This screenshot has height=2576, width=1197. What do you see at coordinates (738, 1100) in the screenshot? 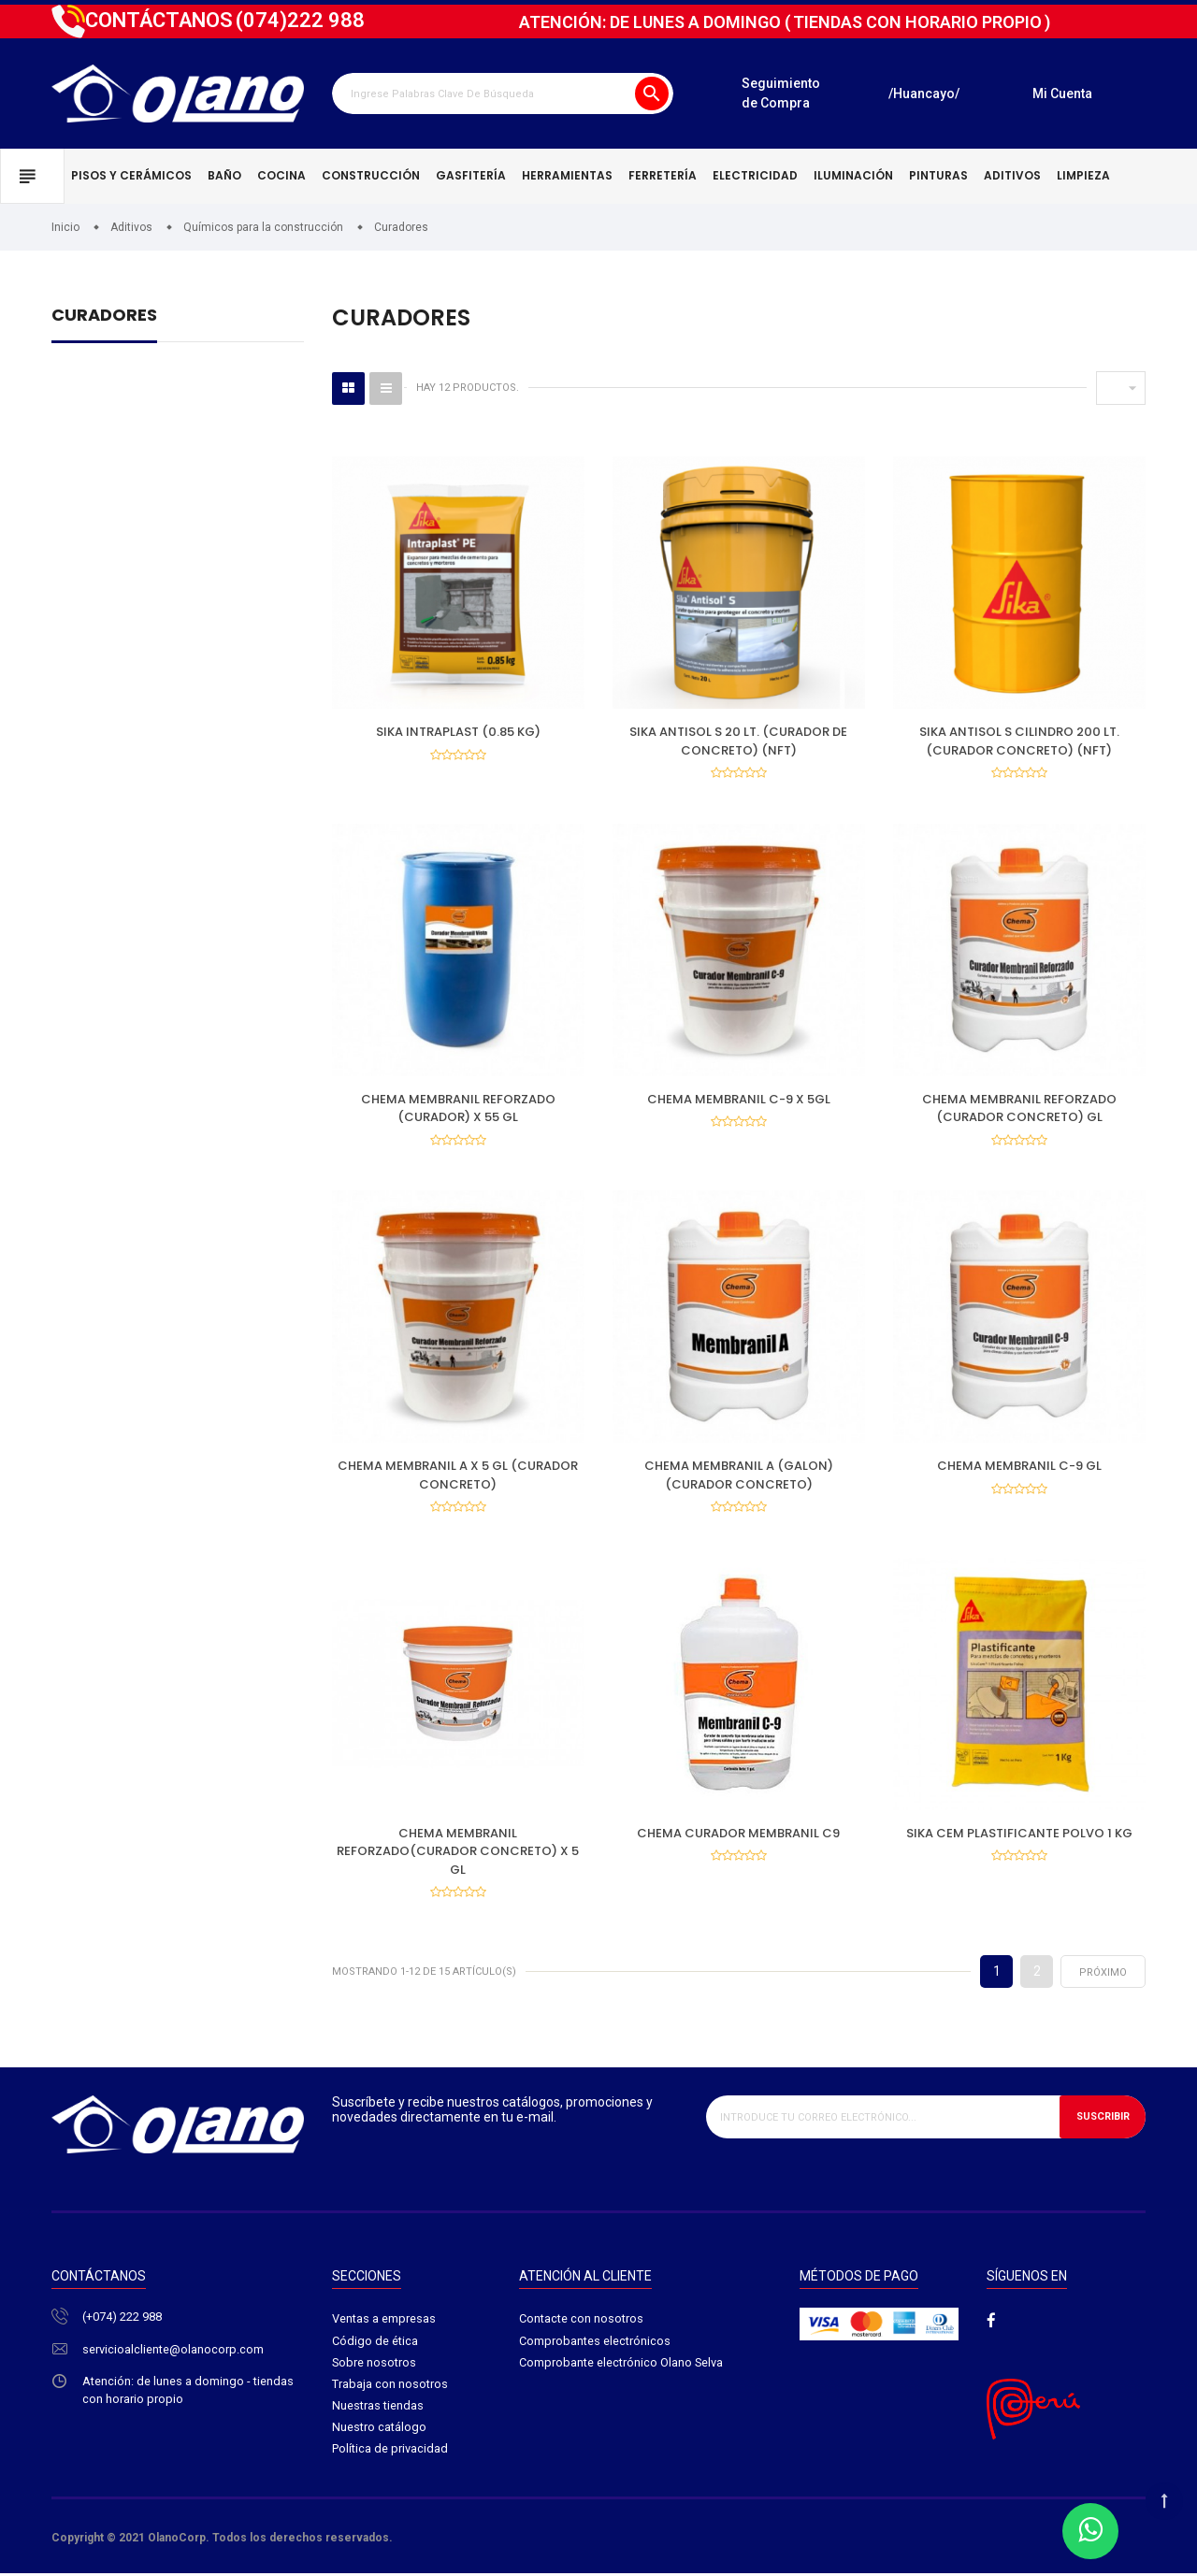
I see `CHEMA MEMBRANIL C-9 X 5GL` at bounding box center [738, 1100].